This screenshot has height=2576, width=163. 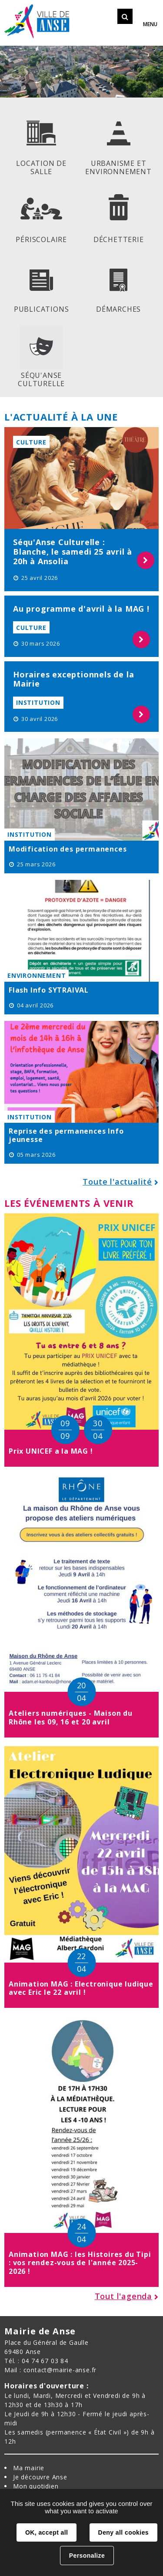 What do you see at coordinates (117, 1181) in the screenshot?
I see `Toute l'actualité` at bounding box center [117, 1181].